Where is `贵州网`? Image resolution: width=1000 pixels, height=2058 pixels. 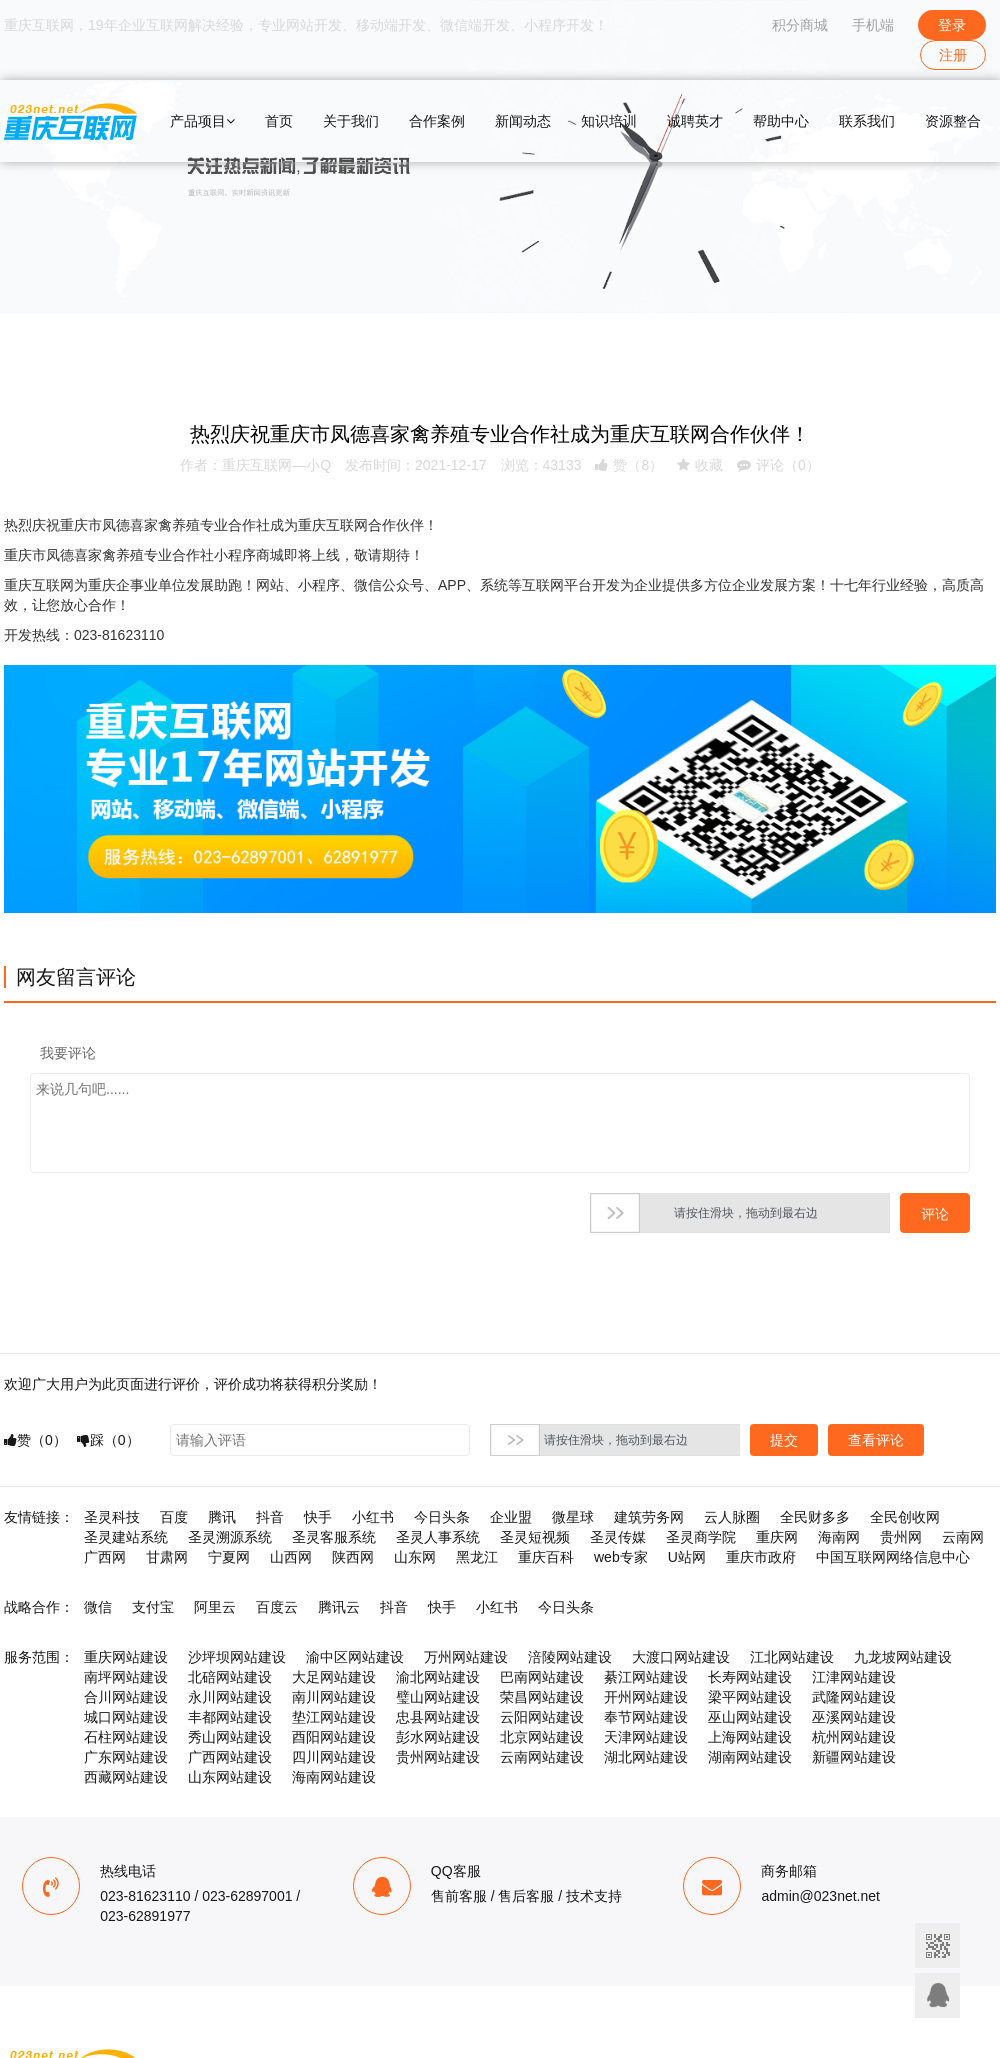 贵州网 is located at coordinates (901, 1537).